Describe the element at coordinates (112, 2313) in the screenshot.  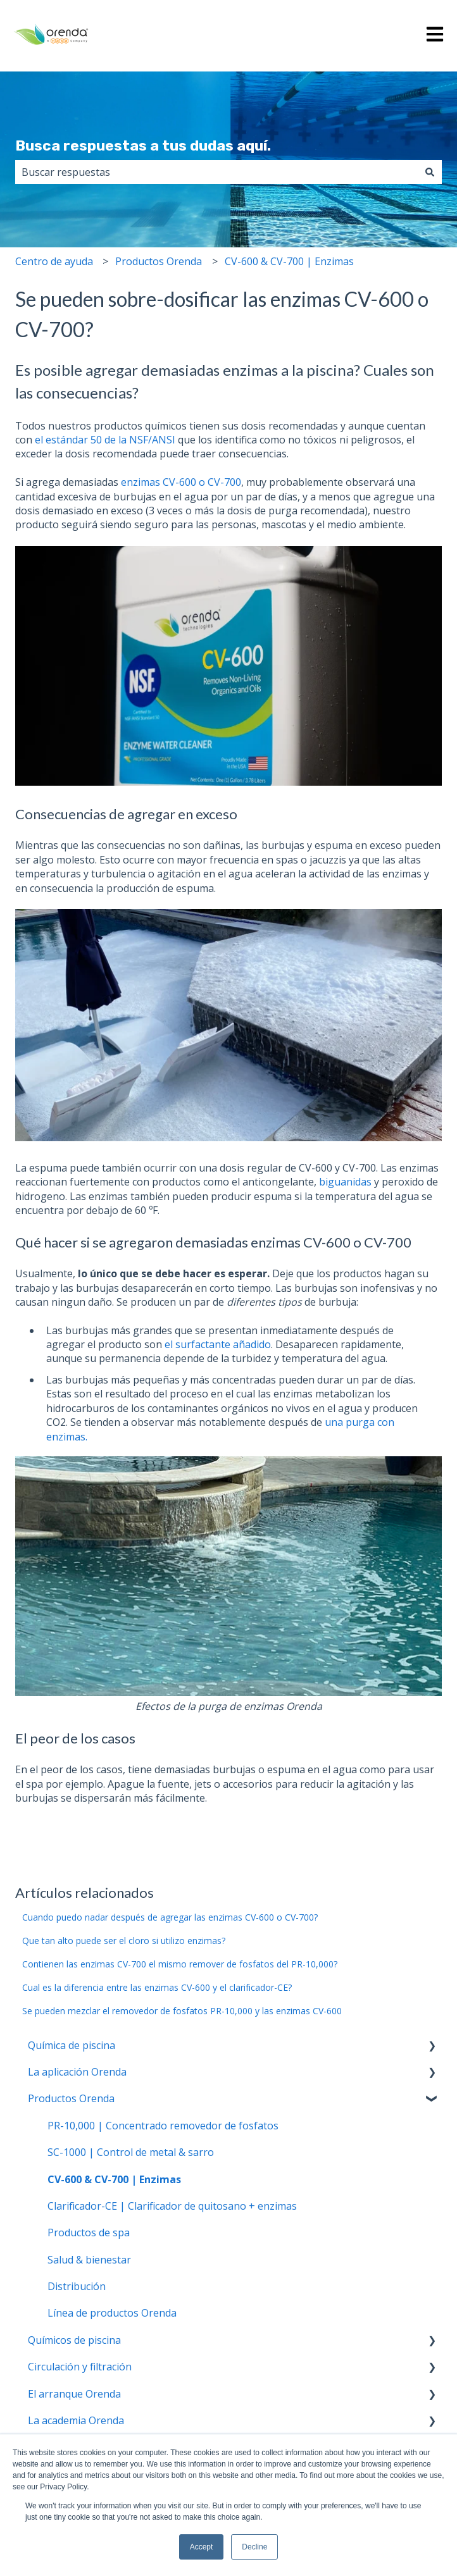
I see `Línea de productos Orenda [menuitem]` at that location.